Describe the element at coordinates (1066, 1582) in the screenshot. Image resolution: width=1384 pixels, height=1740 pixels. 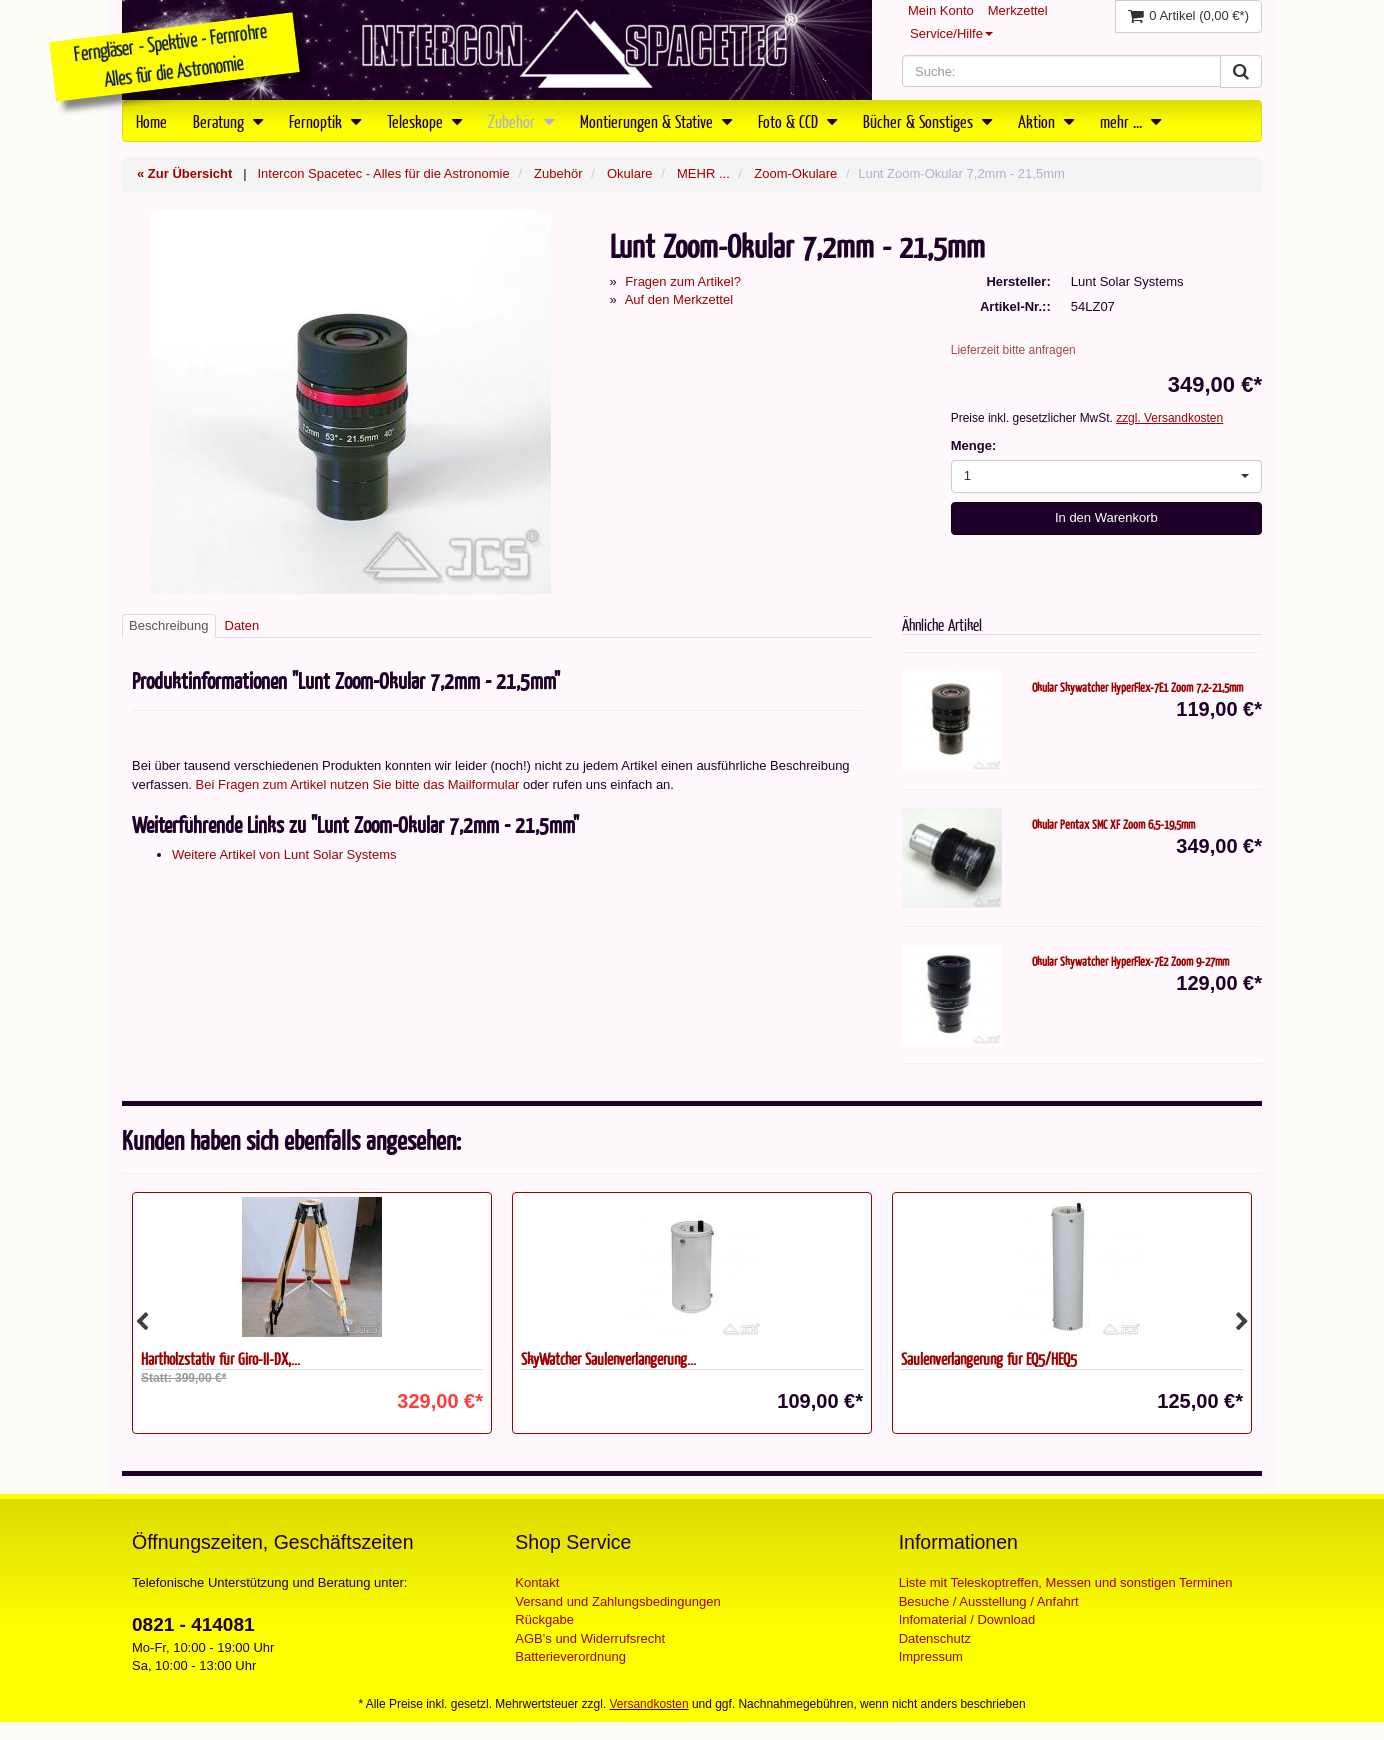
I see `Liste mit Teleskoptreffen, Messen und sonstigen Terminen` at that location.